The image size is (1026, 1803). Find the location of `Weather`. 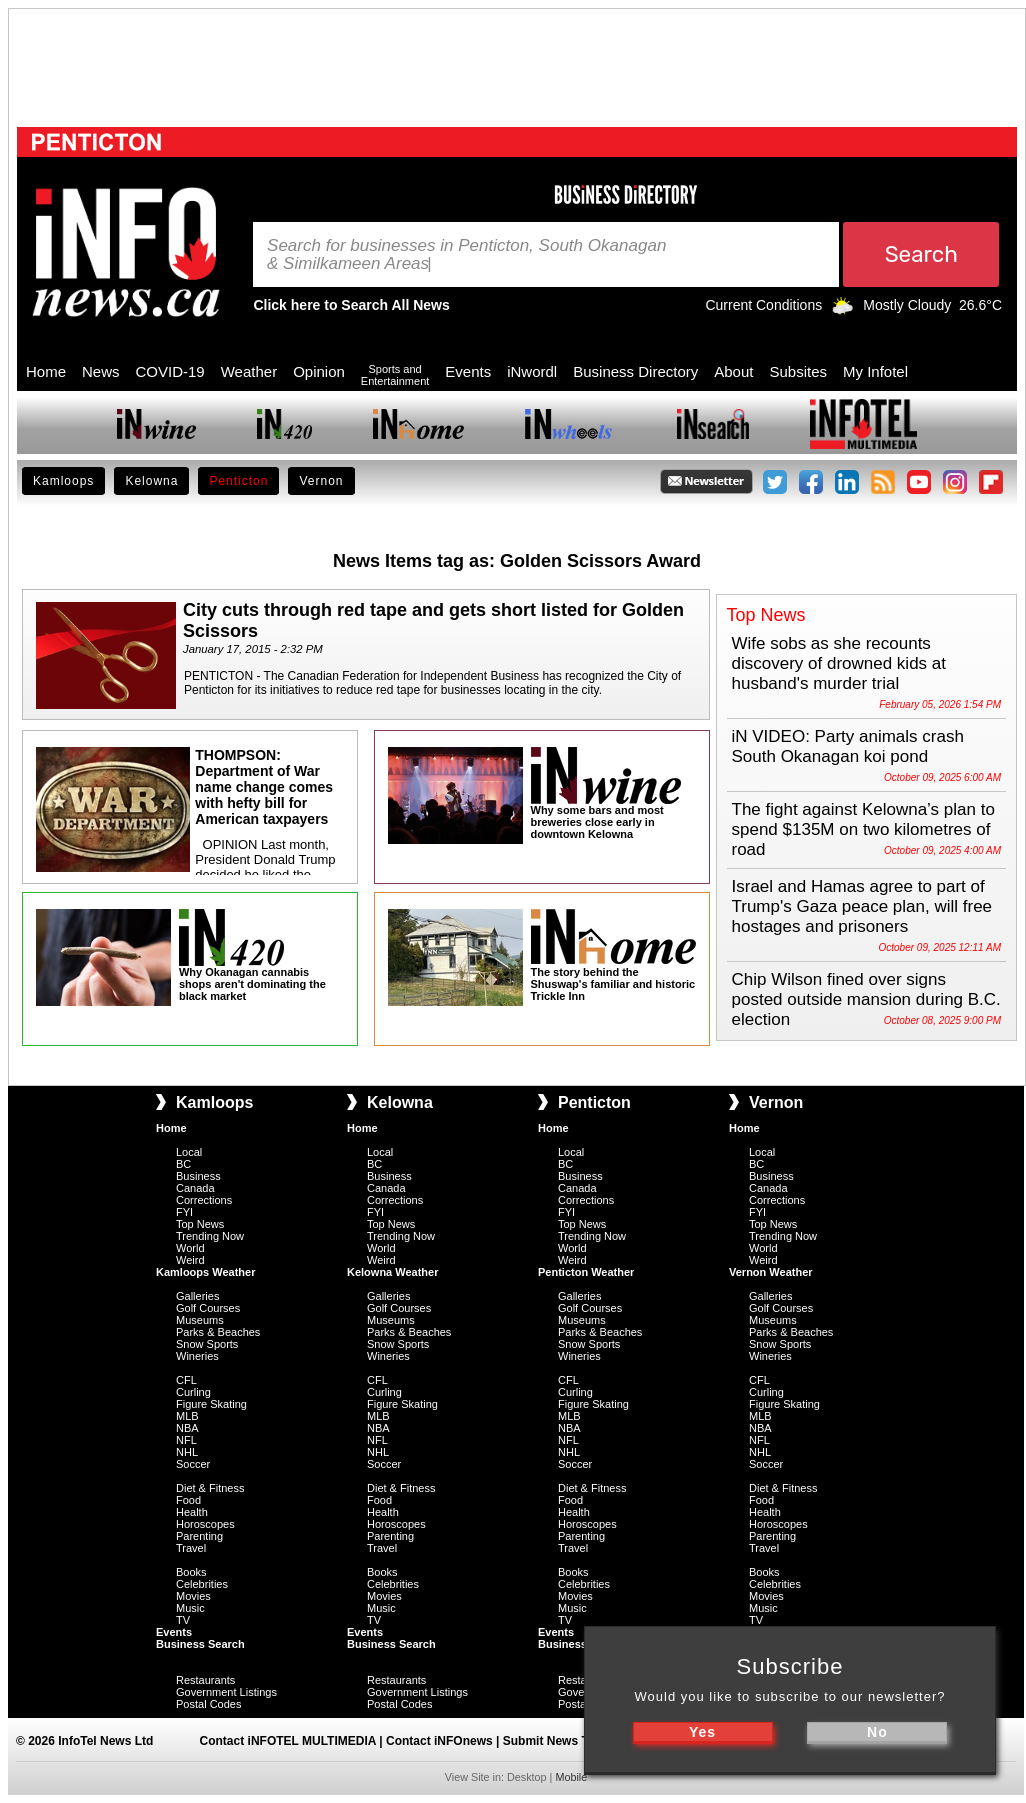

Weather is located at coordinates (249, 371).